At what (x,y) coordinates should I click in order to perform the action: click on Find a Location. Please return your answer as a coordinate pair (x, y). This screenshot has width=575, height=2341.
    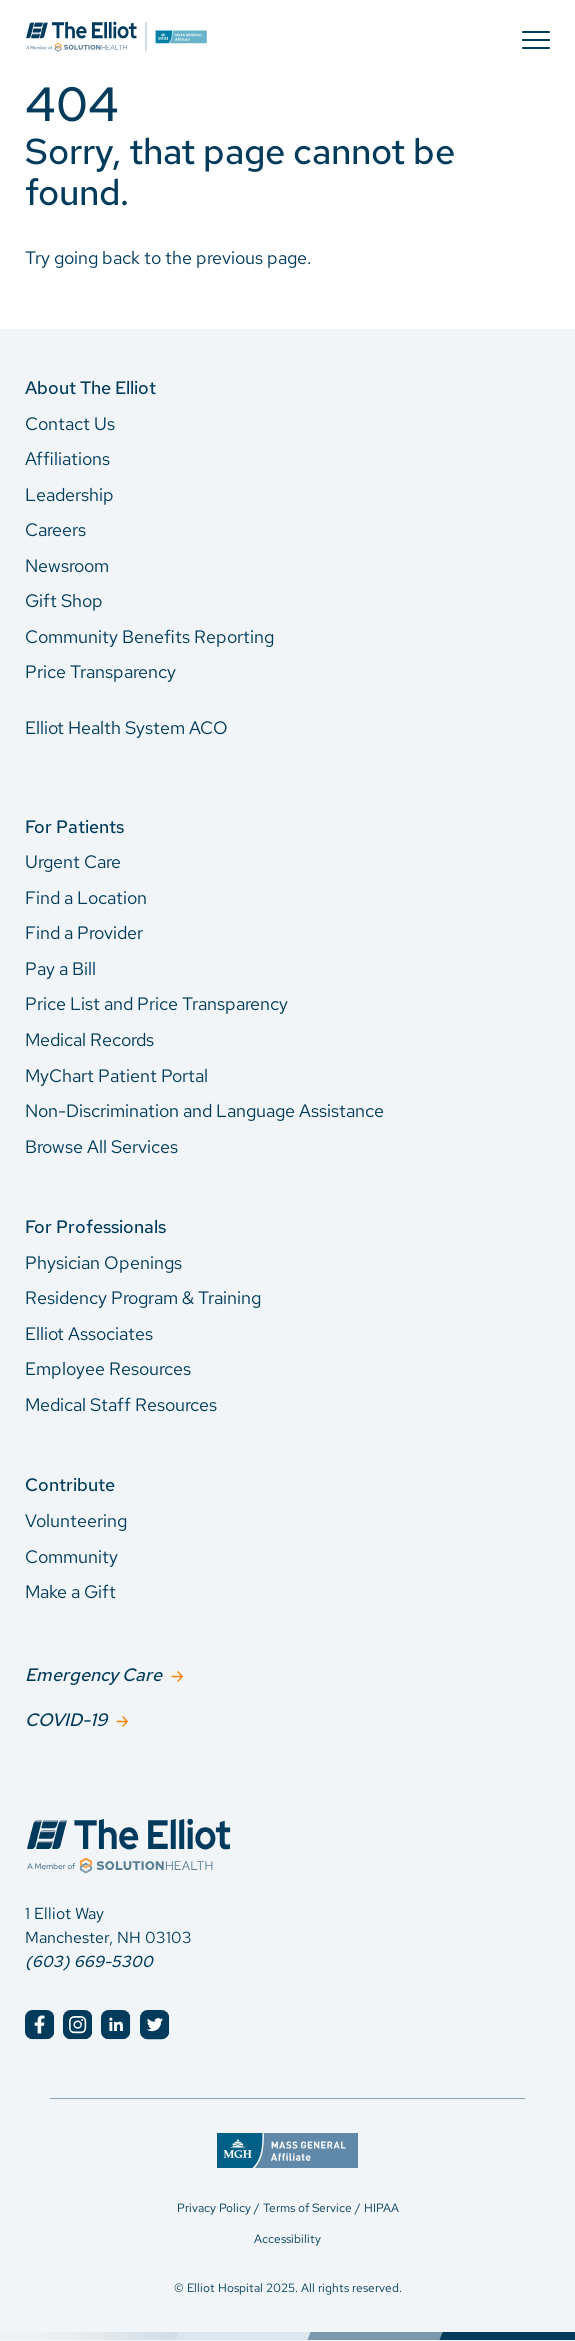
    Looking at the image, I should click on (86, 897).